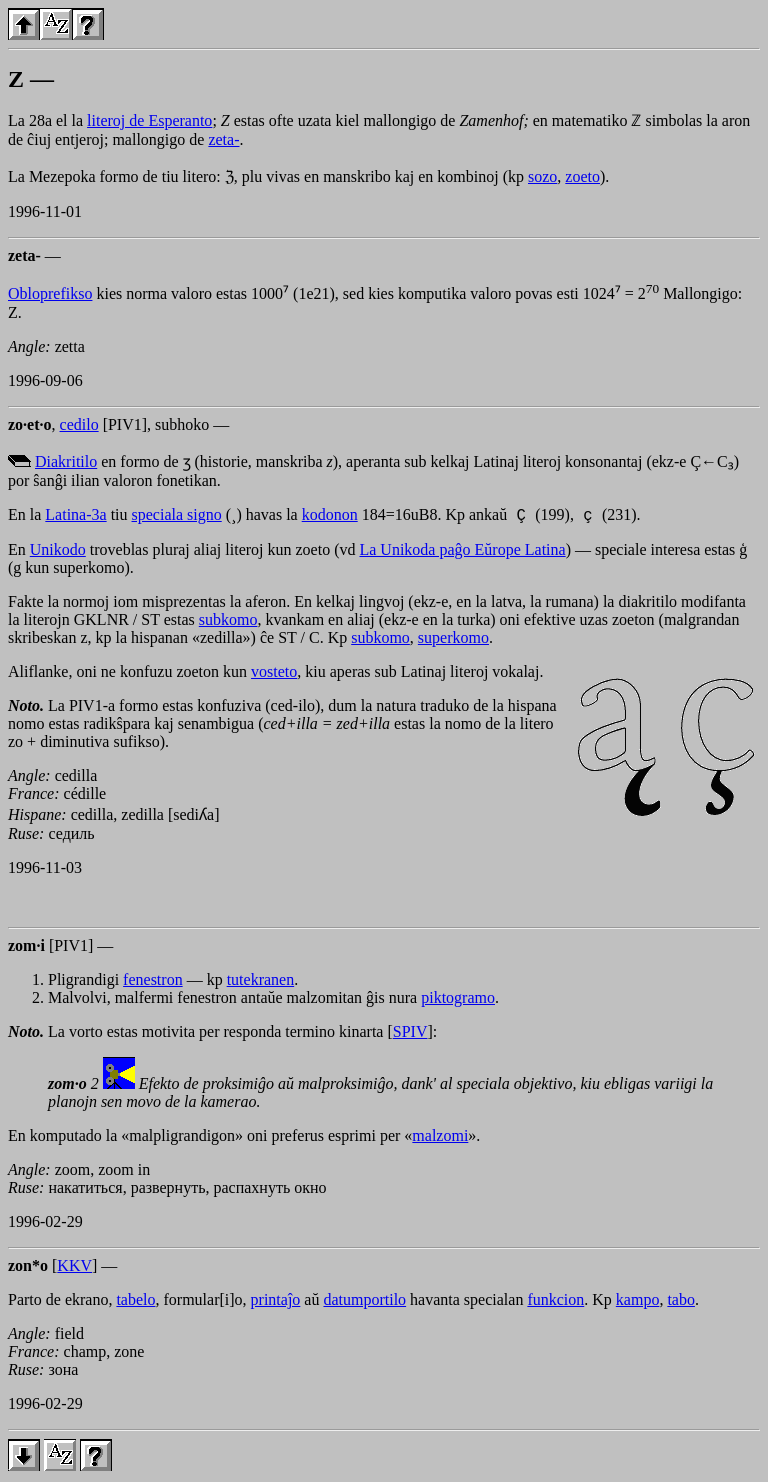 The width and height of the screenshot is (768, 1482). Describe the element at coordinates (135, 1302) in the screenshot. I see `tabelo` at that location.